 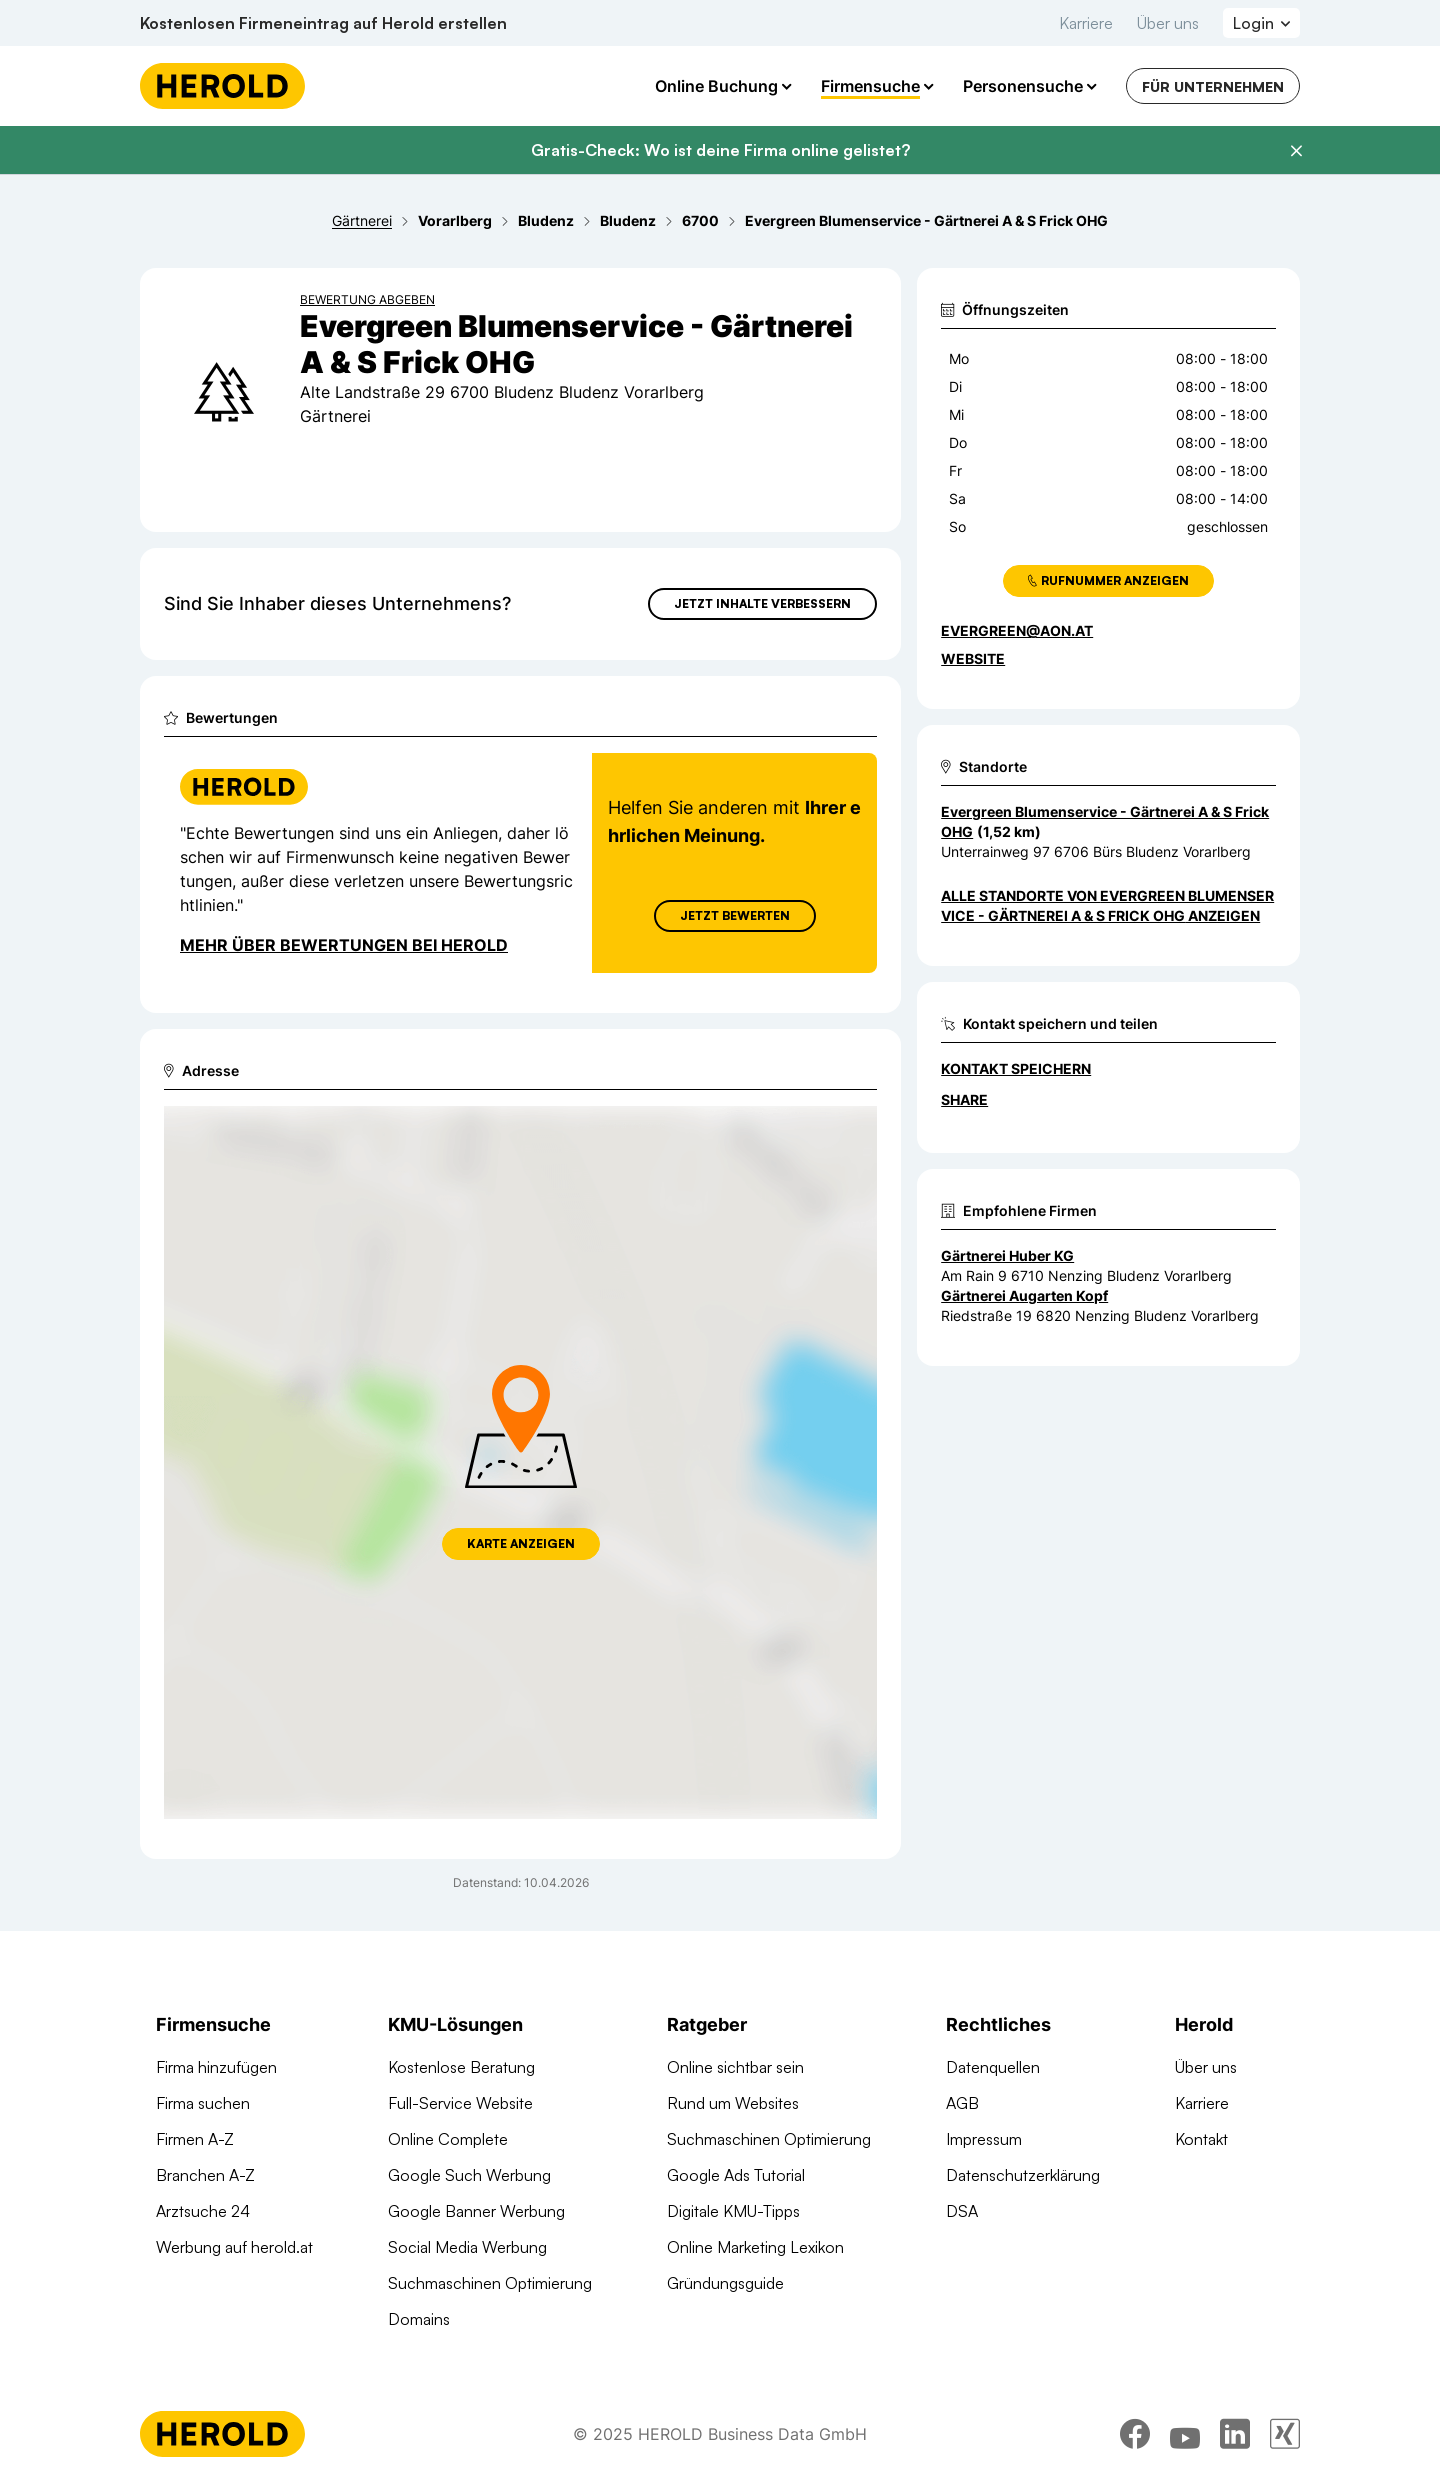 What do you see at coordinates (460, 2103) in the screenshot?
I see `Full-Service Website` at bounding box center [460, 2103].